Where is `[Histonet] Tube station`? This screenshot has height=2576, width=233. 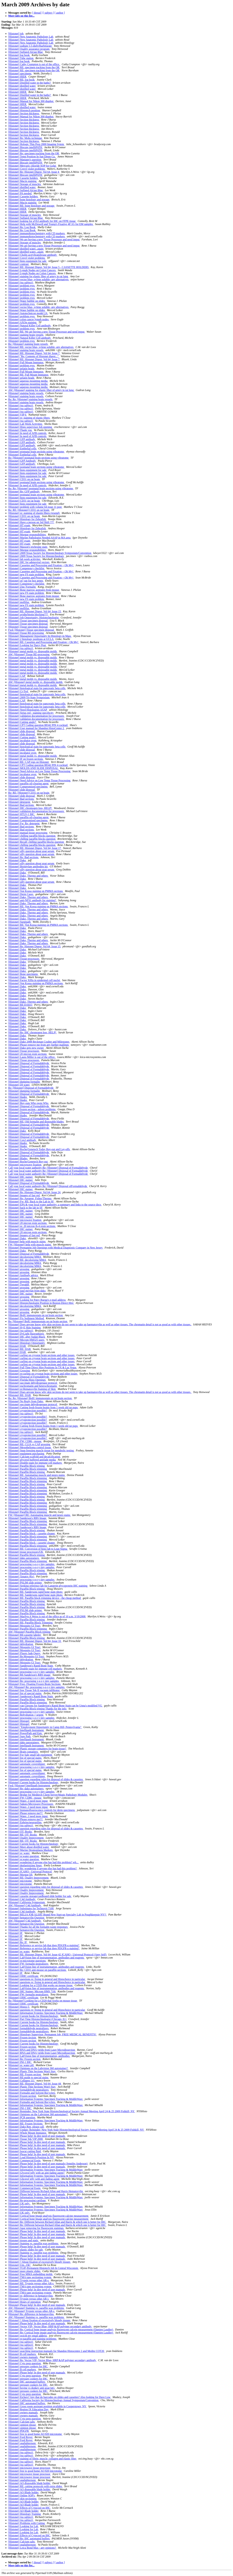 [Histonet] Tube station is located at coordinates (21, 58).